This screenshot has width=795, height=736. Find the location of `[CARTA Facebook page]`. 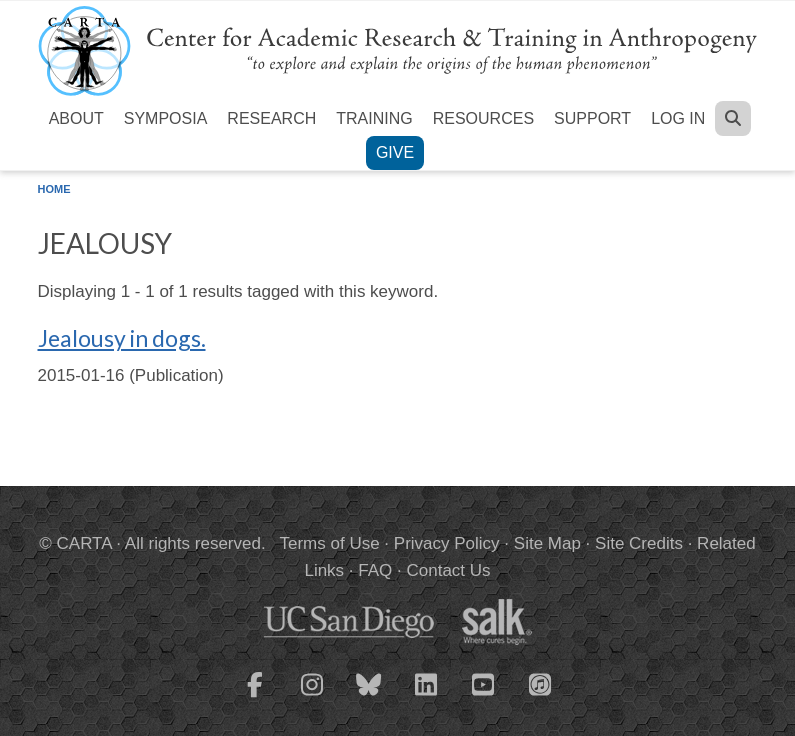

[CARTA Facebook page] is located at coordinates (255, 697).